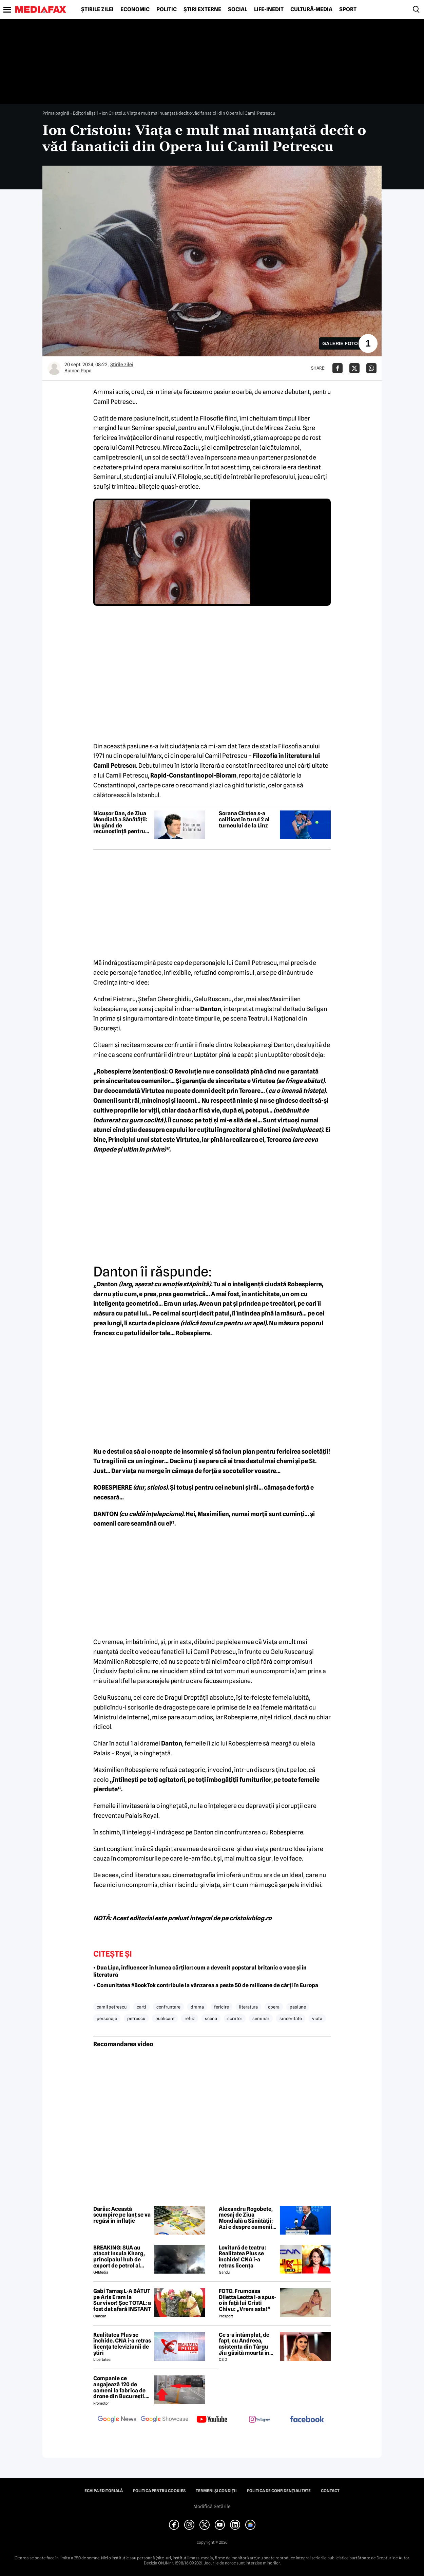 The image size is (424, 2576). What do you see at coordinates (141, 2007) in the screenshot?
I see `carti` at bounding box center [141, 2007].